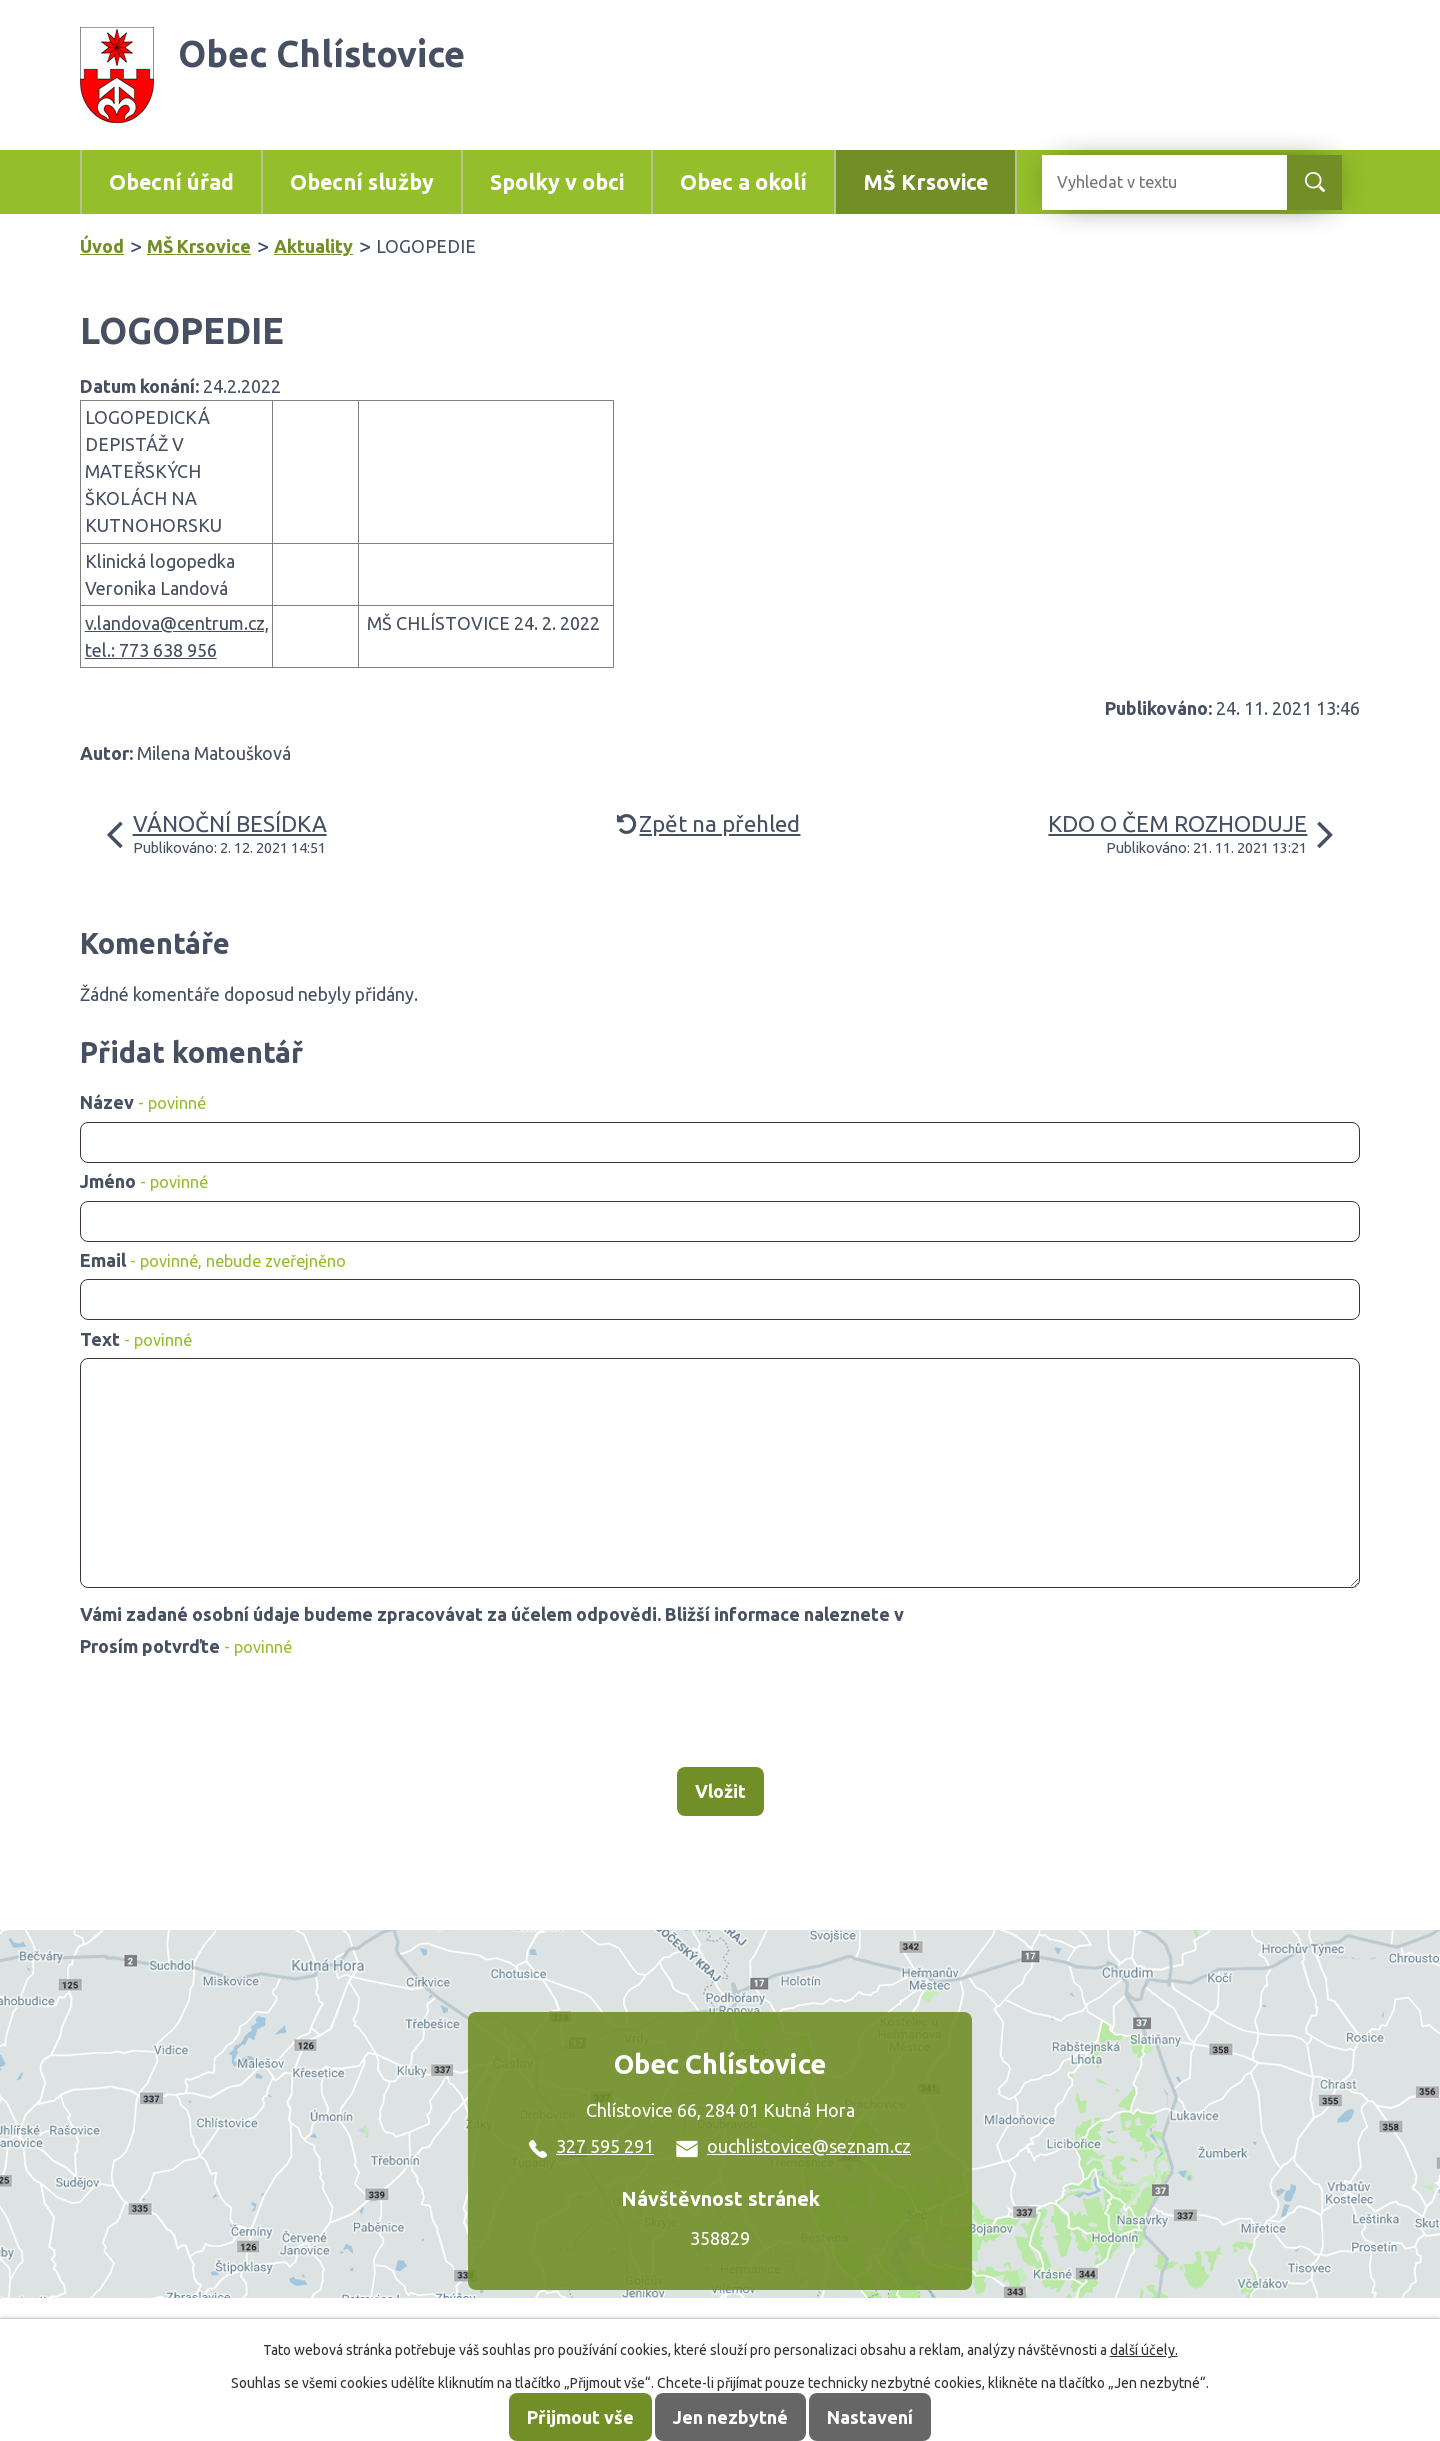 The width and height of the screenshot is (1440, 2441). I want to click on [presentation], so click(232, 1713).